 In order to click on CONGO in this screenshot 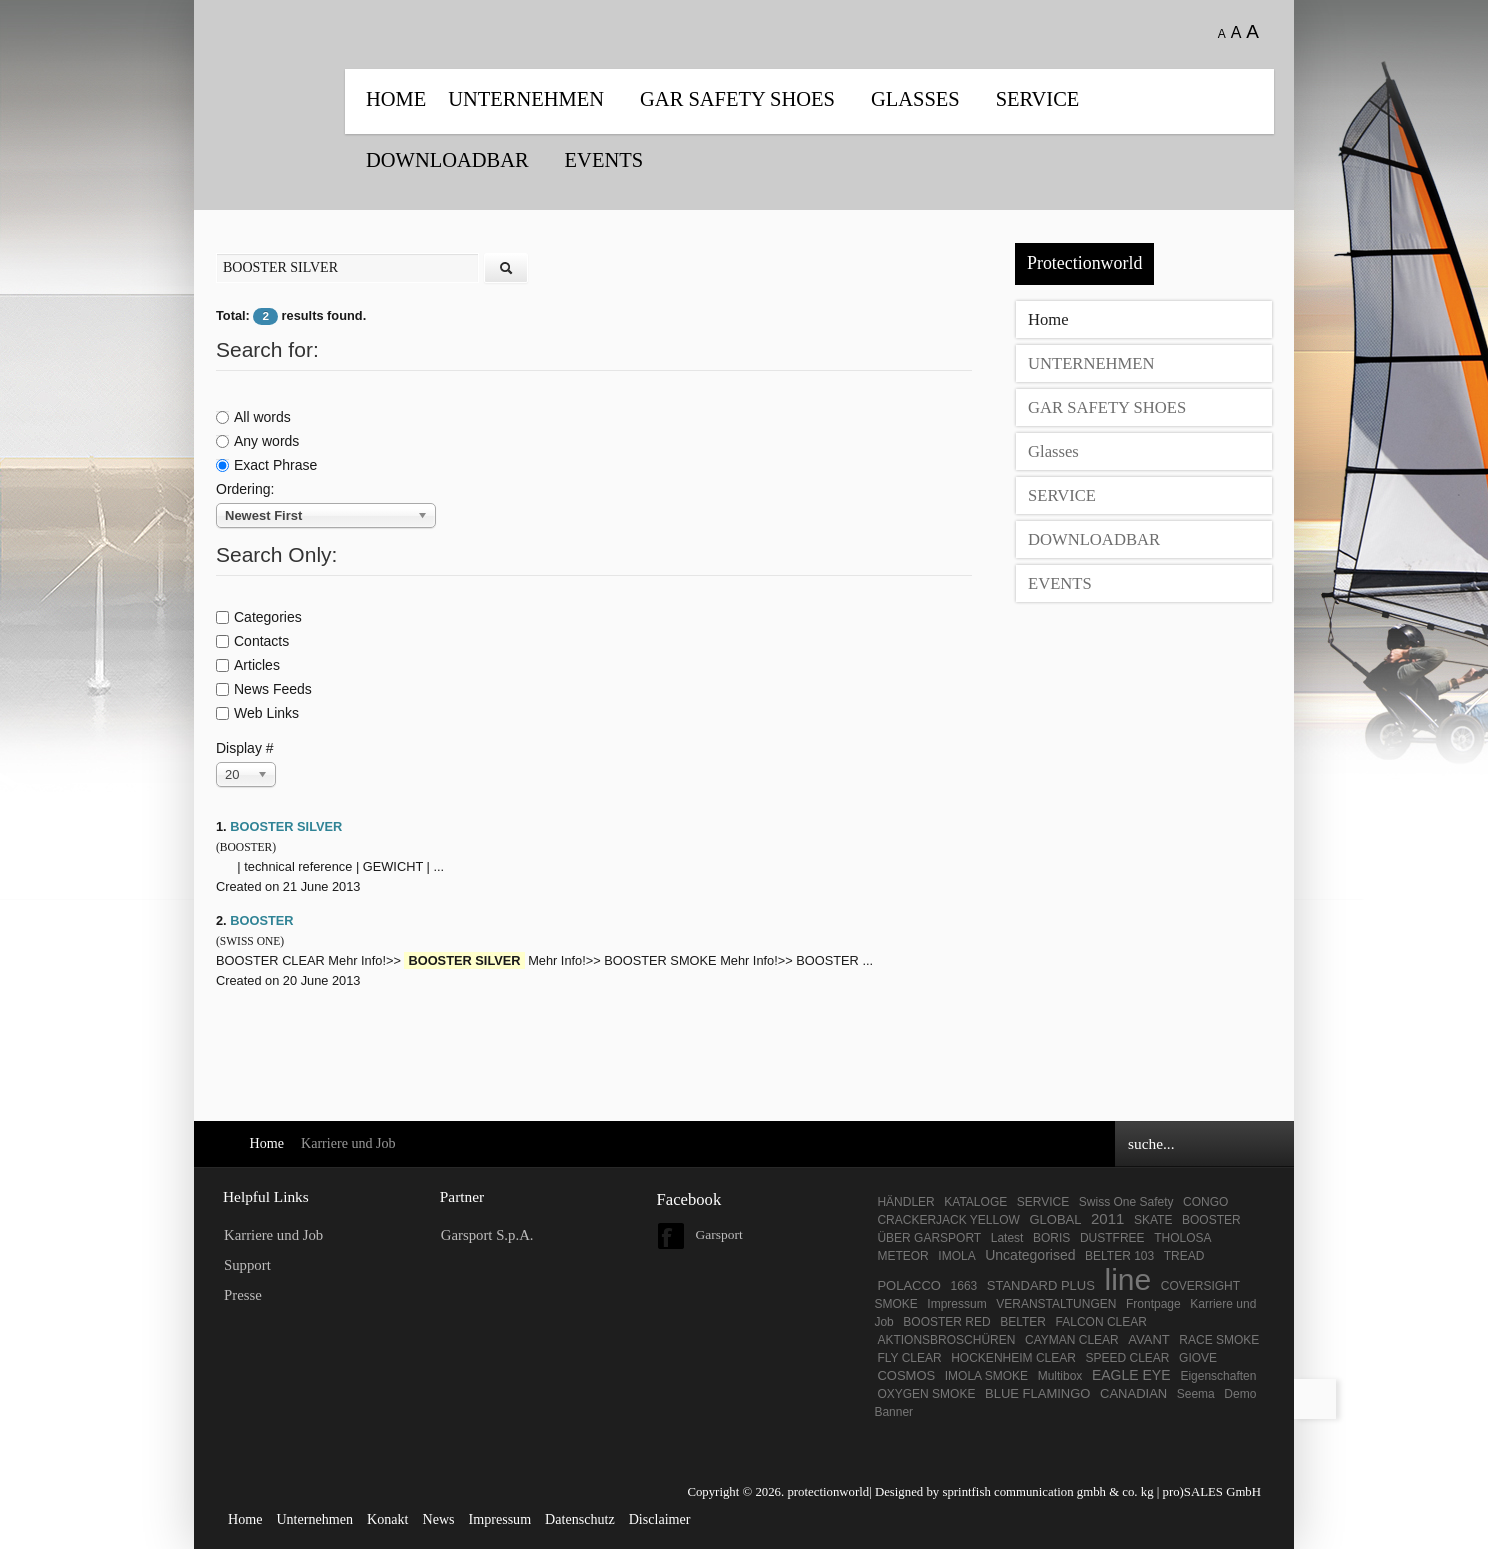, I will do `click(1205, 1202)`.